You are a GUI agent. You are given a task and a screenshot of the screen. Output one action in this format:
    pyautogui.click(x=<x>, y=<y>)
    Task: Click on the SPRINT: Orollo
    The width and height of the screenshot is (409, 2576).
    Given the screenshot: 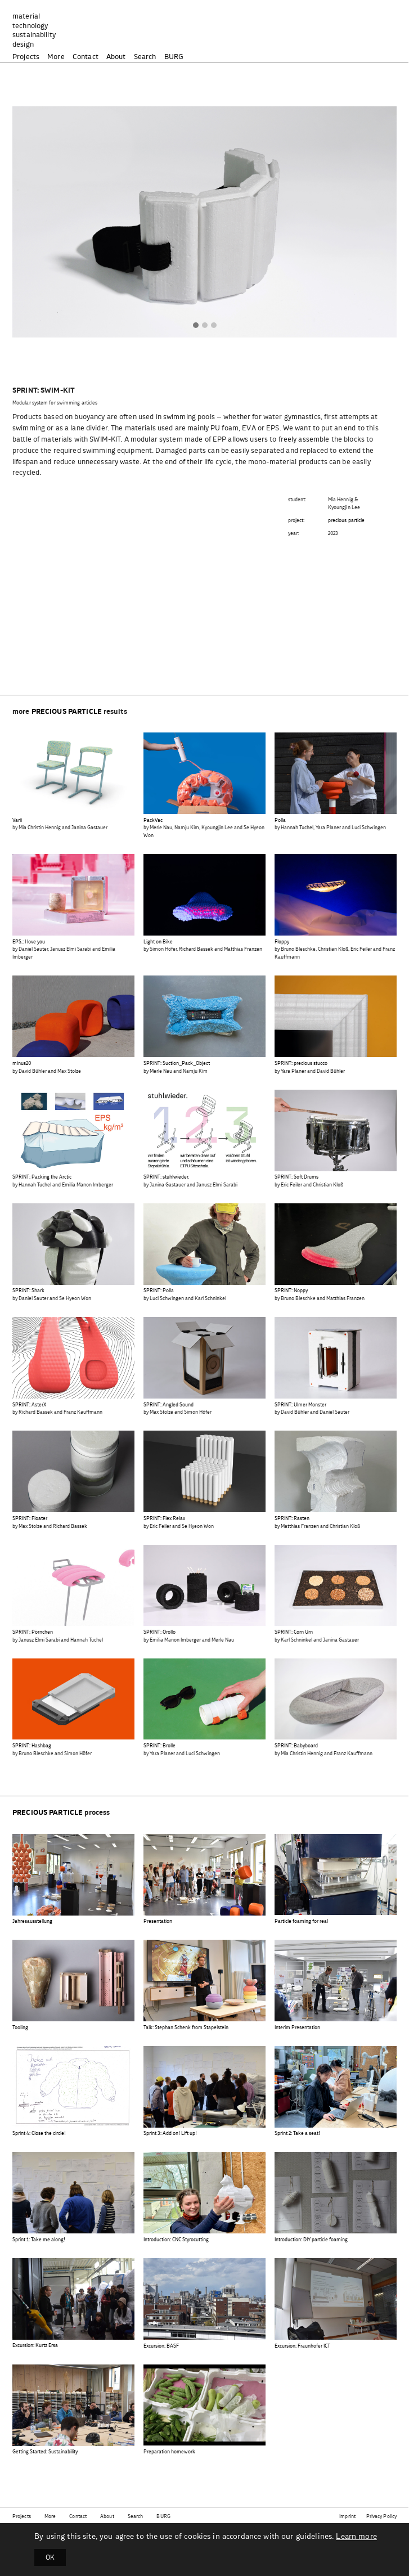 What is the action you would take?
    pyautogui.click(x=159, y=1632)
    